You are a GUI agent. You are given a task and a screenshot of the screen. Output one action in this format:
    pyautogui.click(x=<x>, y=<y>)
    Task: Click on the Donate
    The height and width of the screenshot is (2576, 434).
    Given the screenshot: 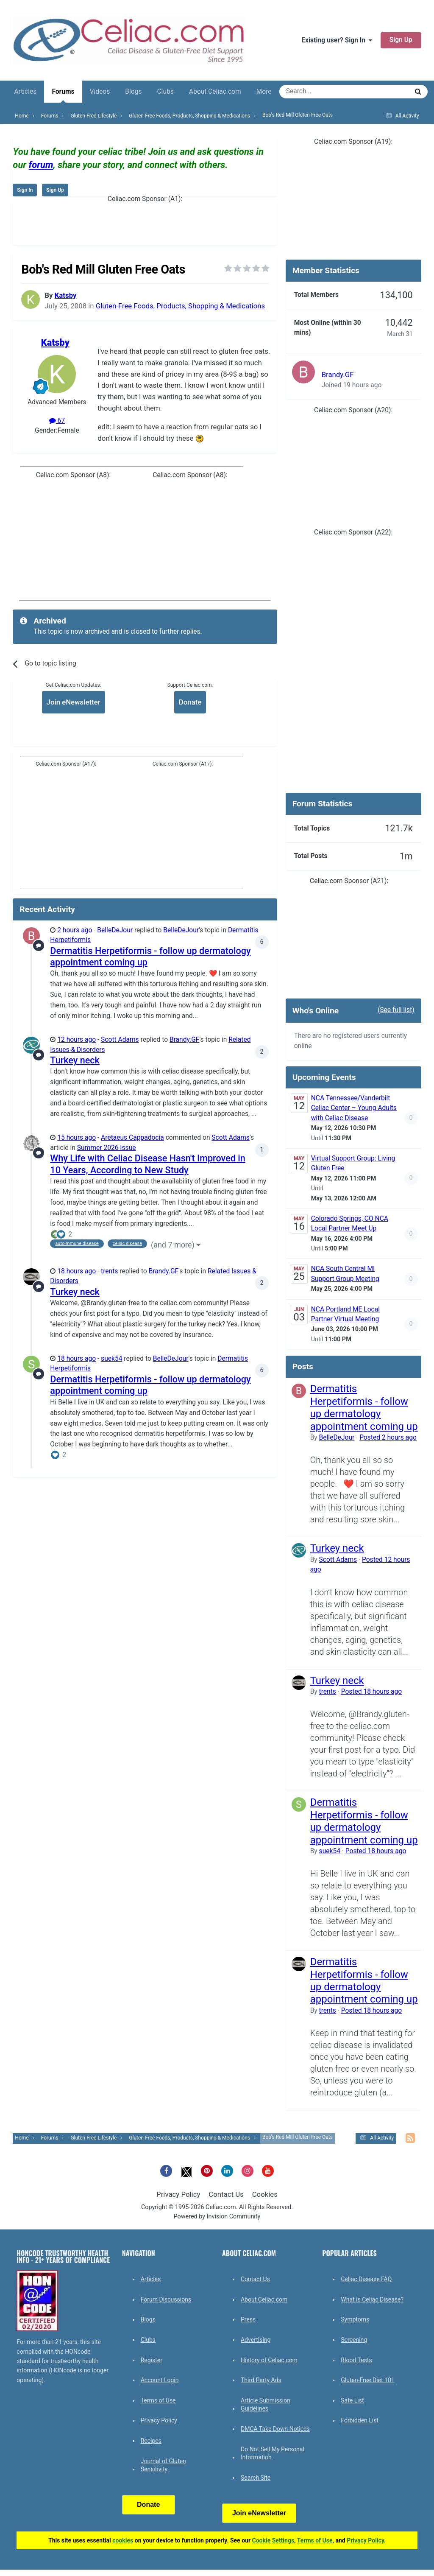 What is the action you would take?
    pyautogui.click(x=190, y=702)
    